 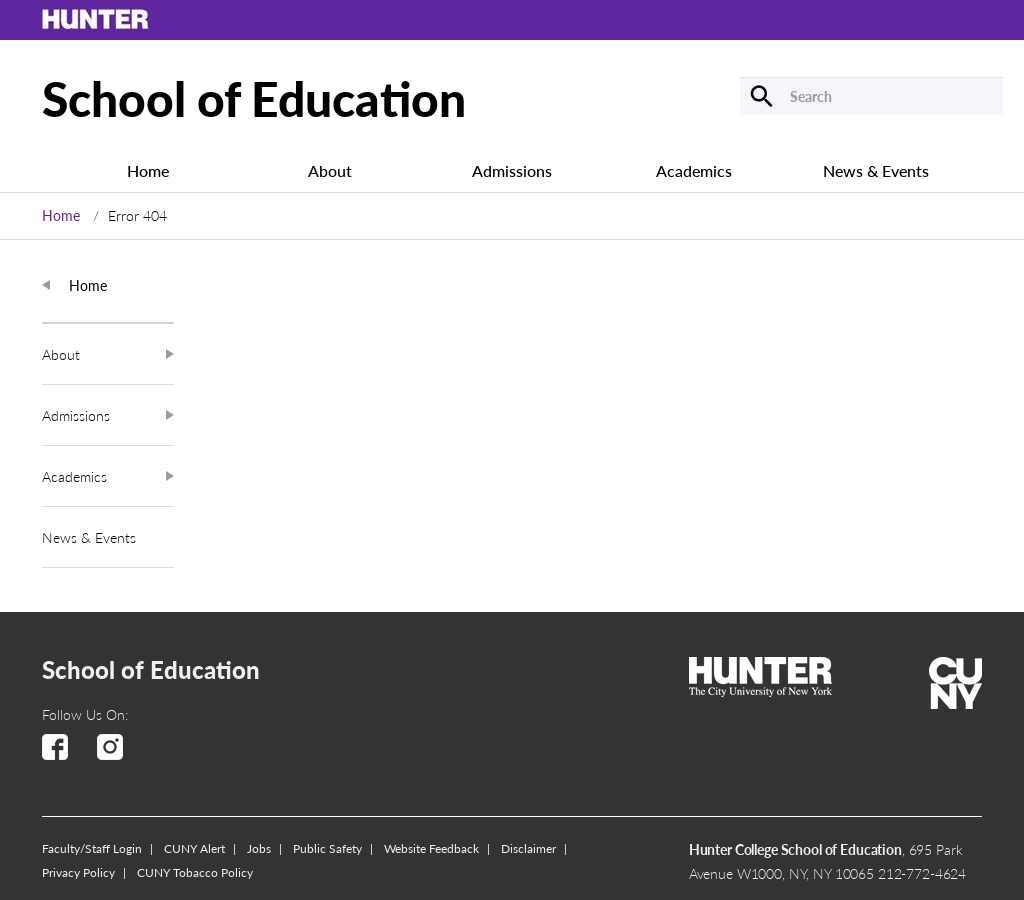 I want to click on Admissions, so click(x=512, y=171).